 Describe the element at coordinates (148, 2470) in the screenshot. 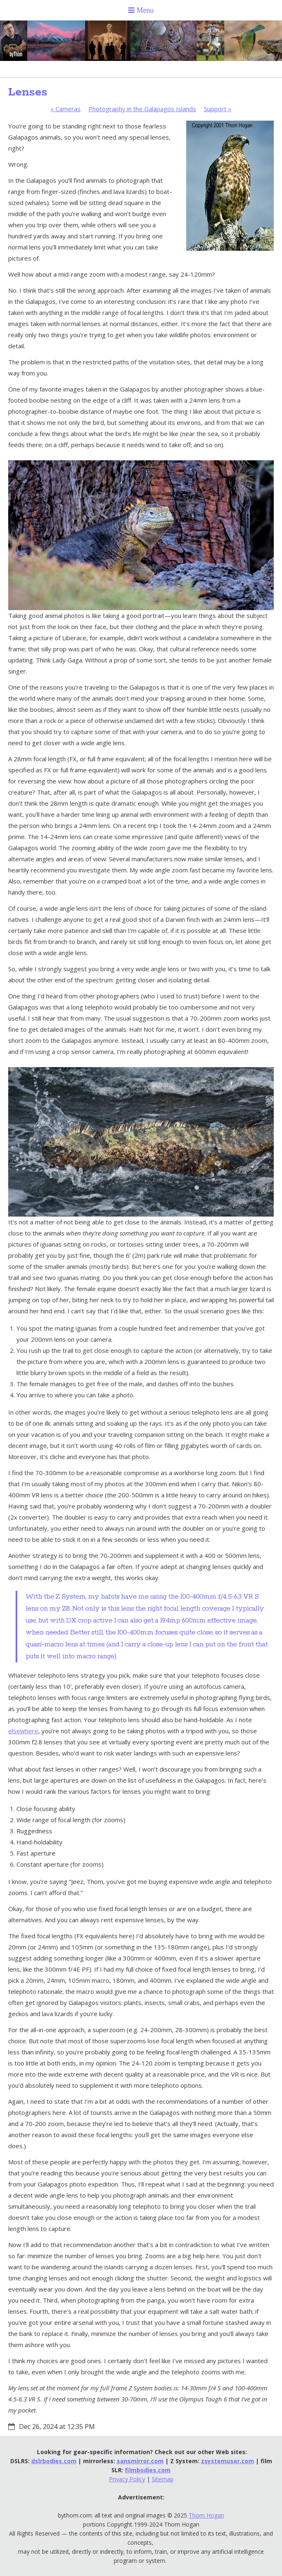

I see `filmbodies.com` at that location.